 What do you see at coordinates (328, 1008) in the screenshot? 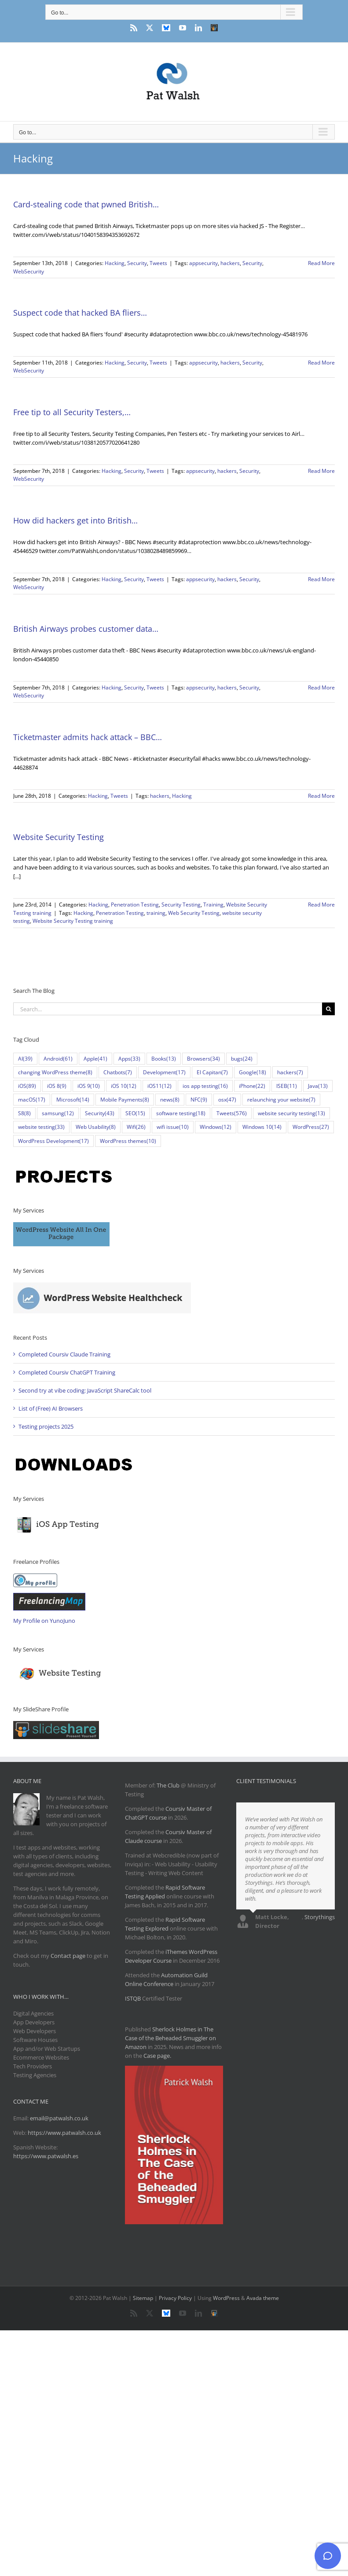
I see `[Search]` at bounding box center [328, 1008].